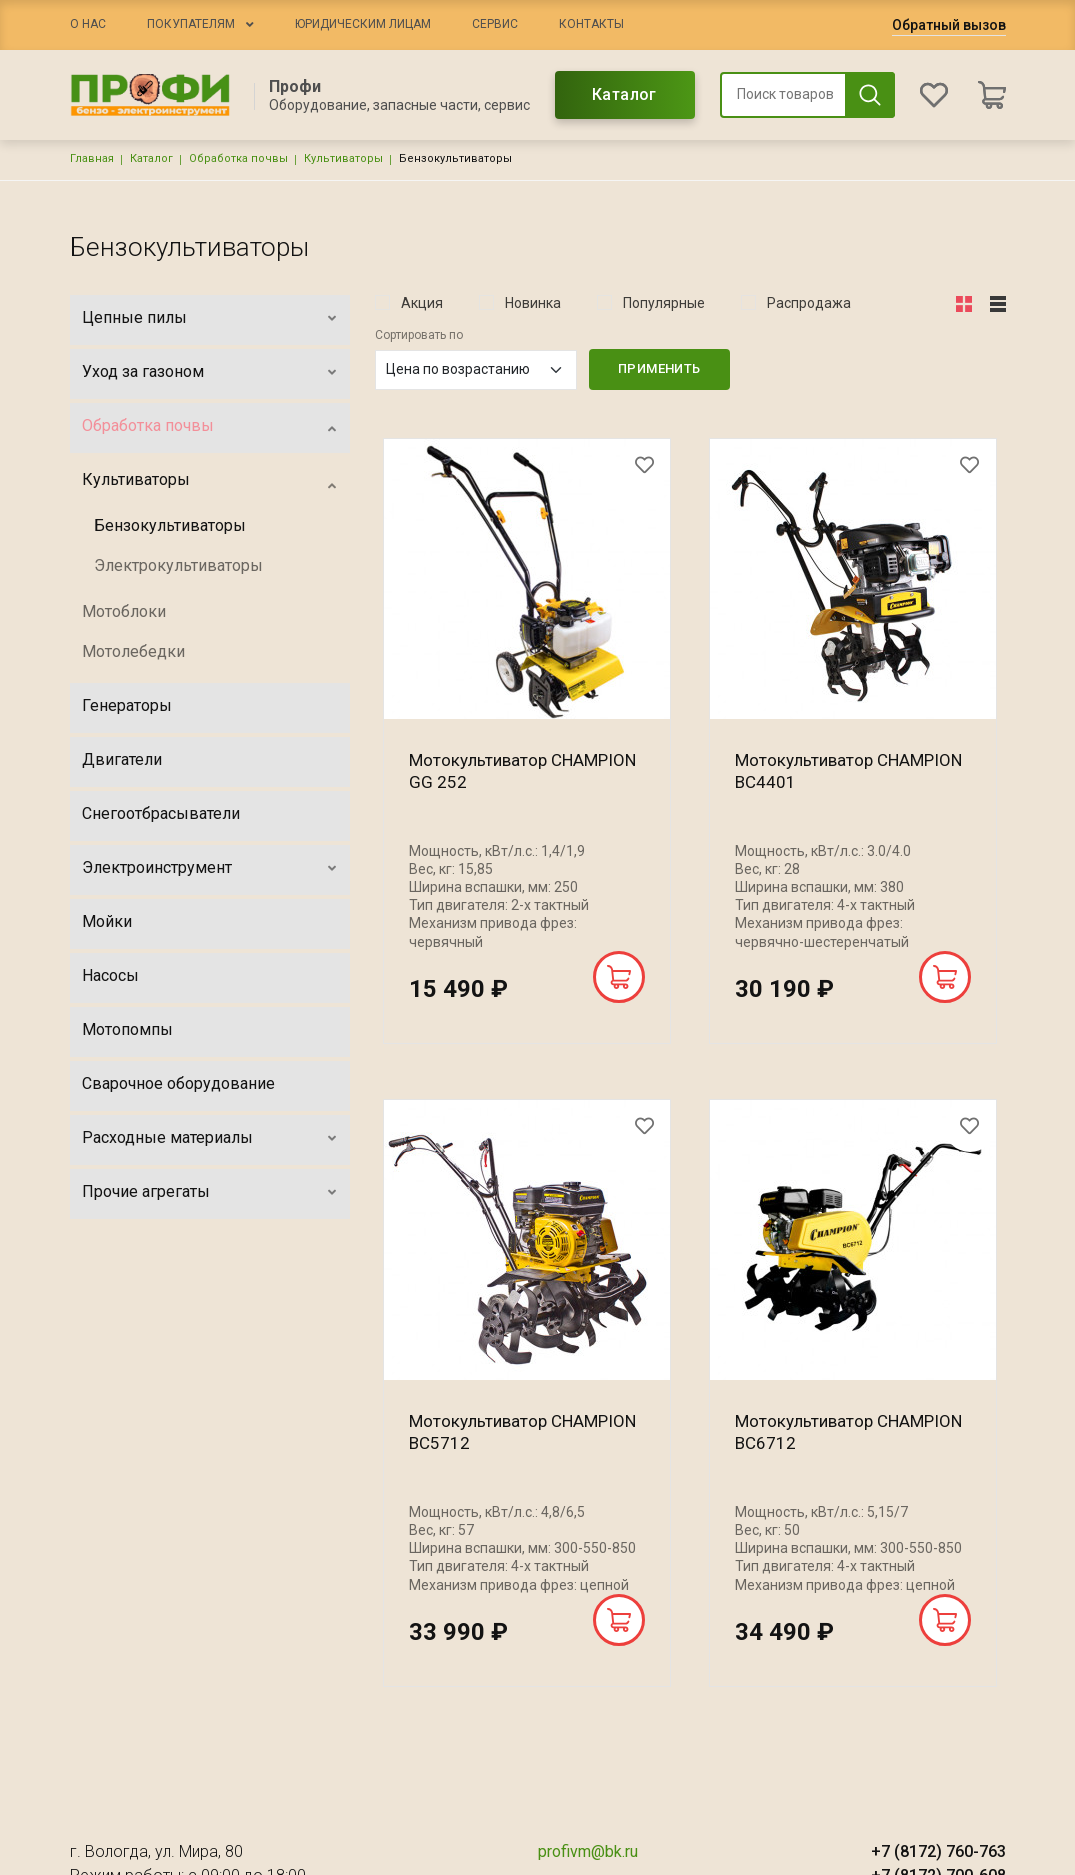  Describe the element at coordinates (664, 303) in the screenshot. I see `Популярные` at that location.